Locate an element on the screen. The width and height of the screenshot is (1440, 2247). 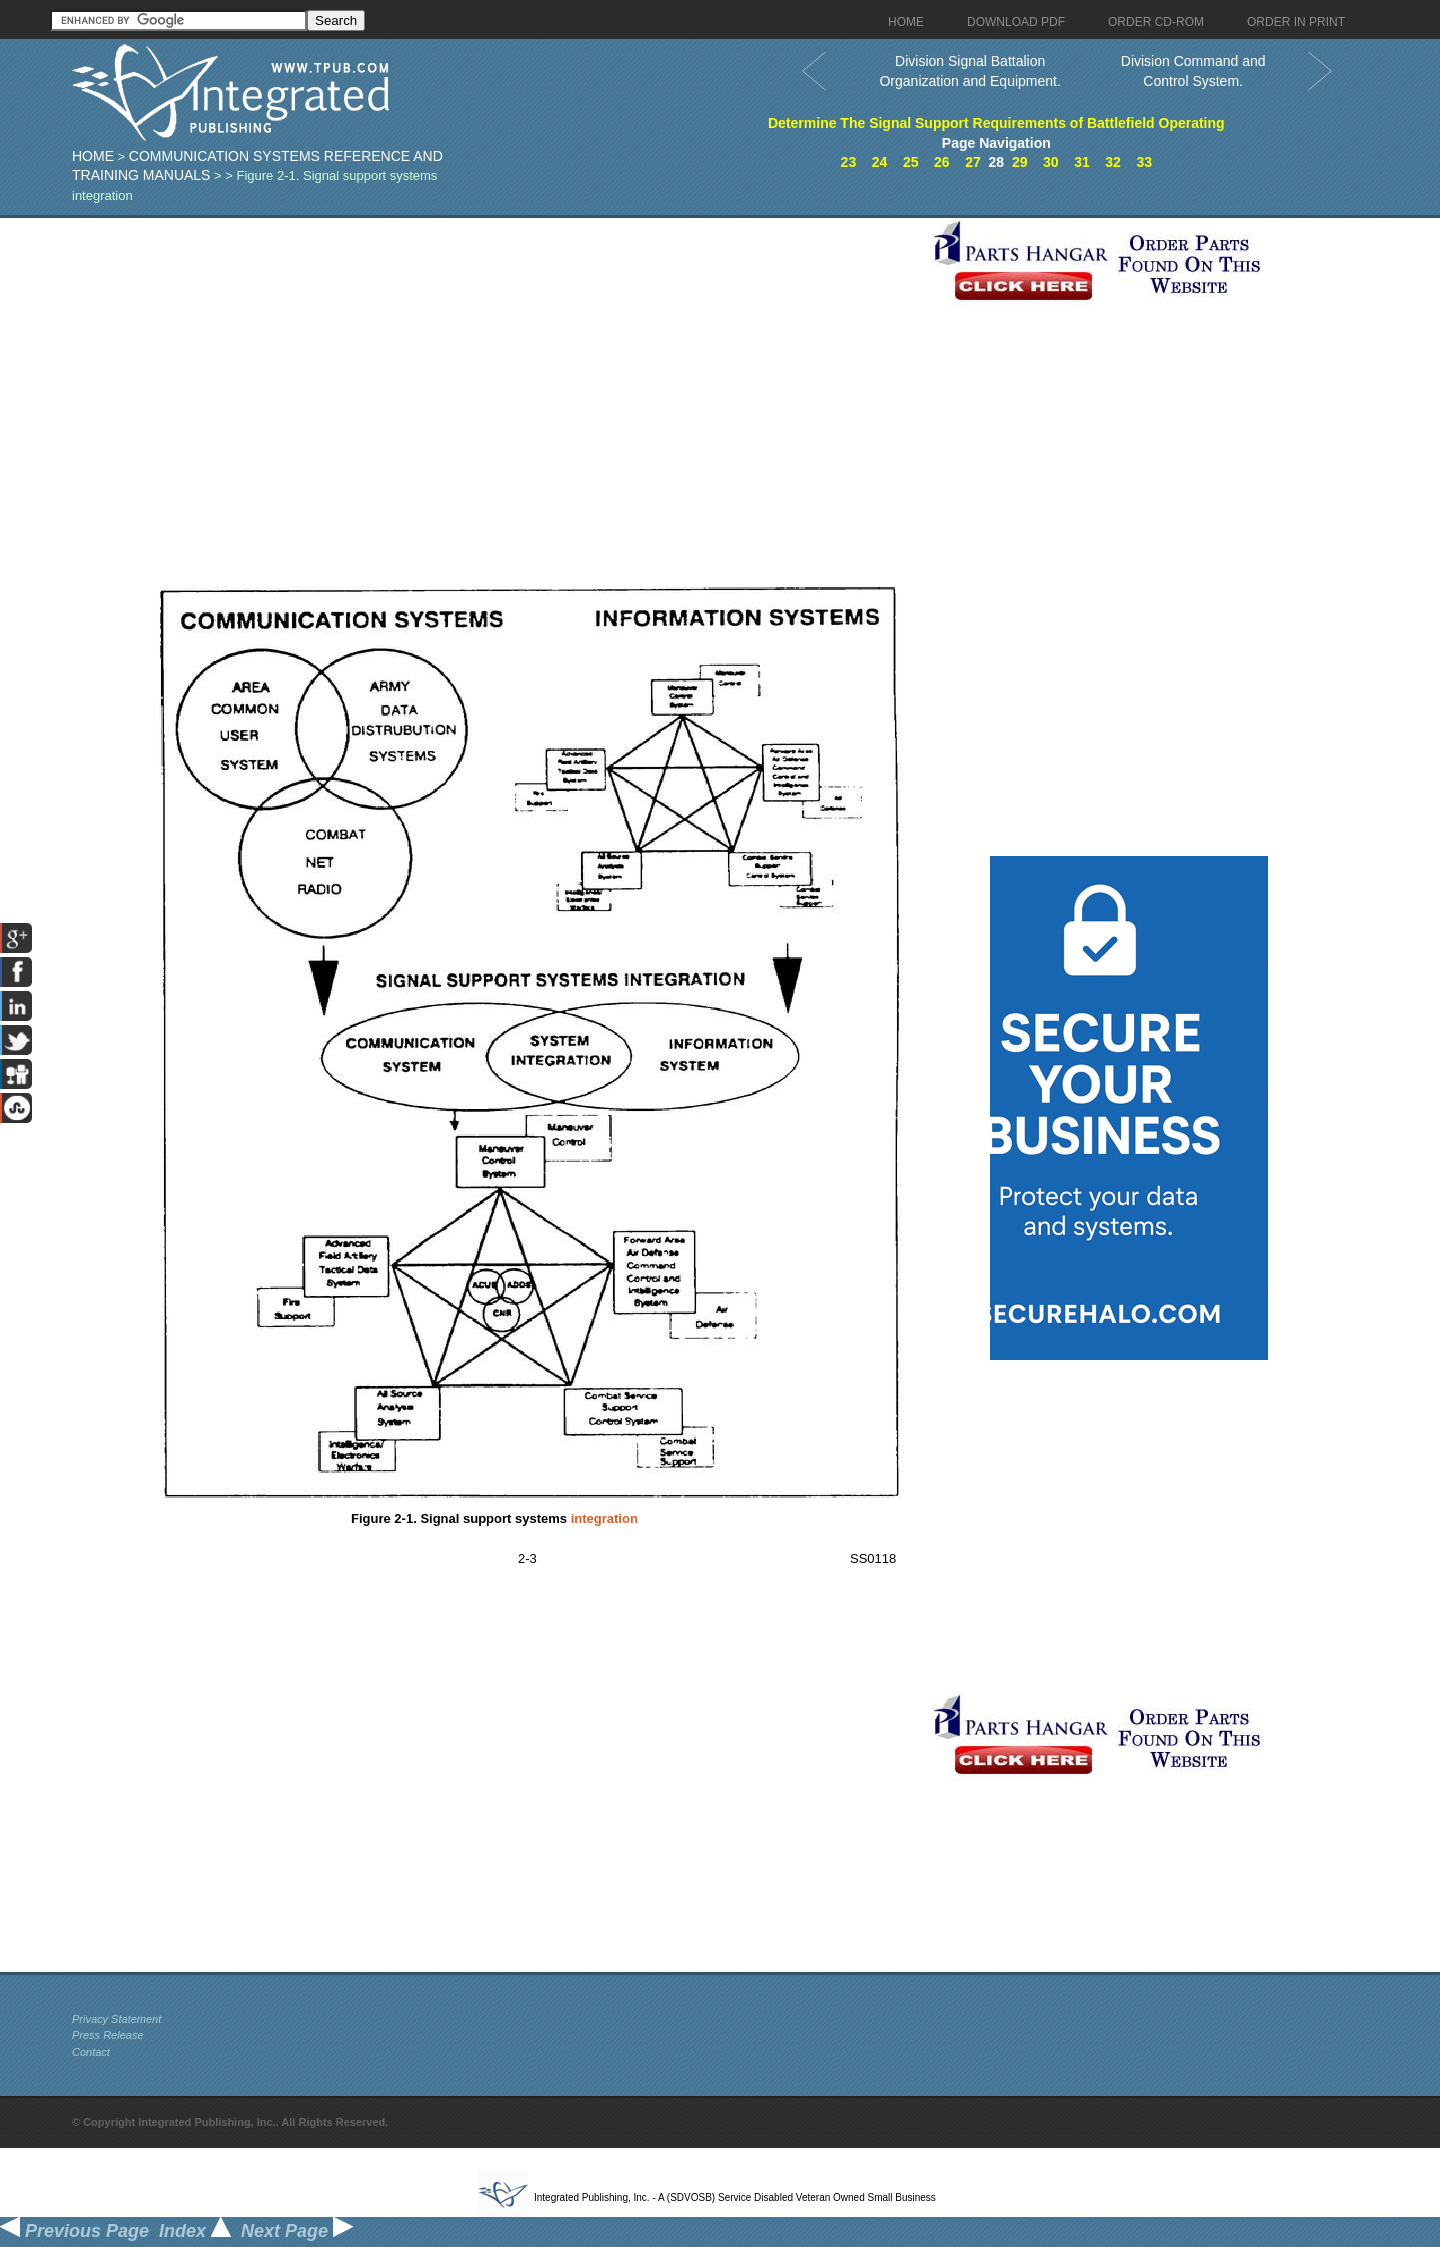
[Advertisement] is located at coordinates (497, 358).